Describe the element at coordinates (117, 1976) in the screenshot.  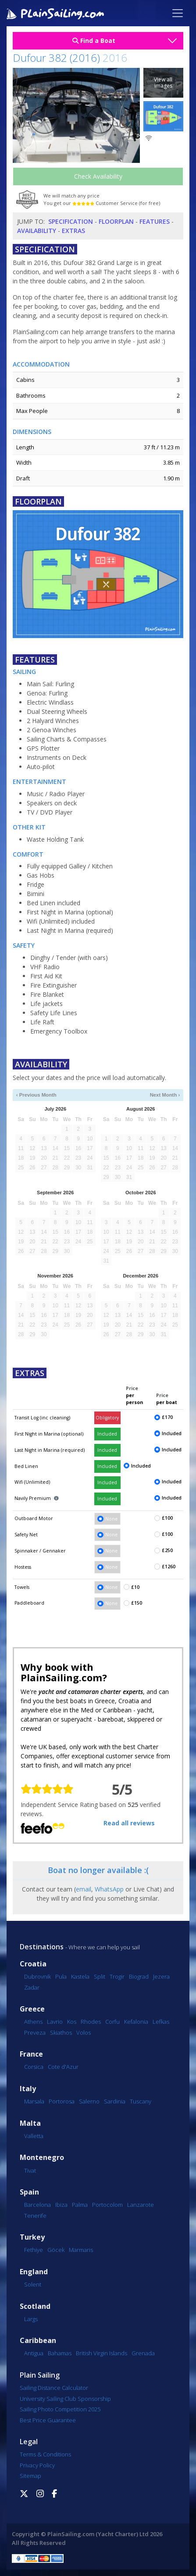
I see `Trogir` at that location.